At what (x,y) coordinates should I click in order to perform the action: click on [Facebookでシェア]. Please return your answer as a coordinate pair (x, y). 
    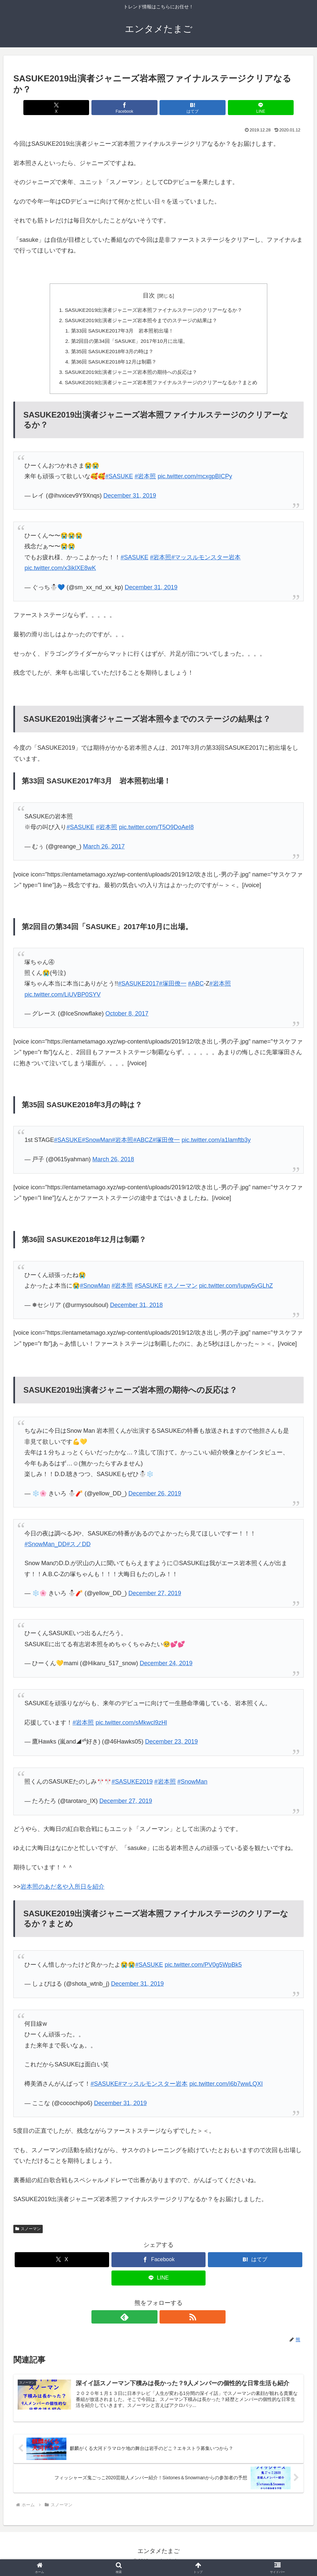
    Looking at the image, I should click on (134, 107).